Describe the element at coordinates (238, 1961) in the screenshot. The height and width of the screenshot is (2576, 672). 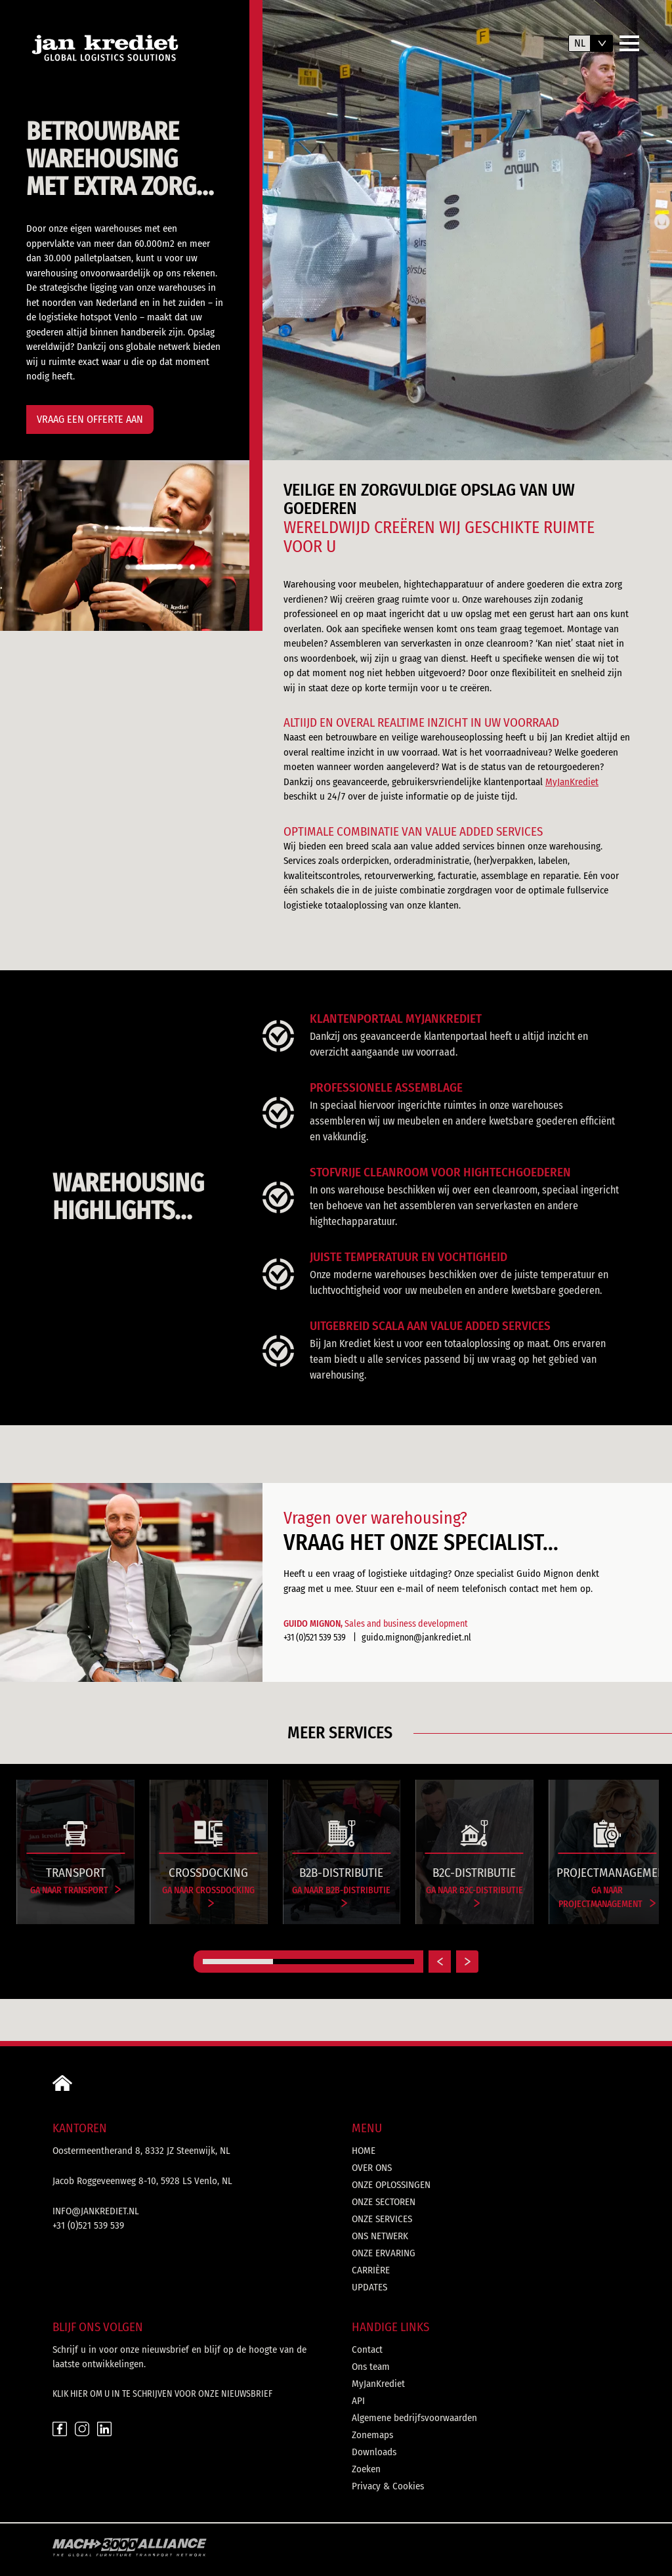
I see `[Carousel Page 1 (Current Slide)]` at that location.